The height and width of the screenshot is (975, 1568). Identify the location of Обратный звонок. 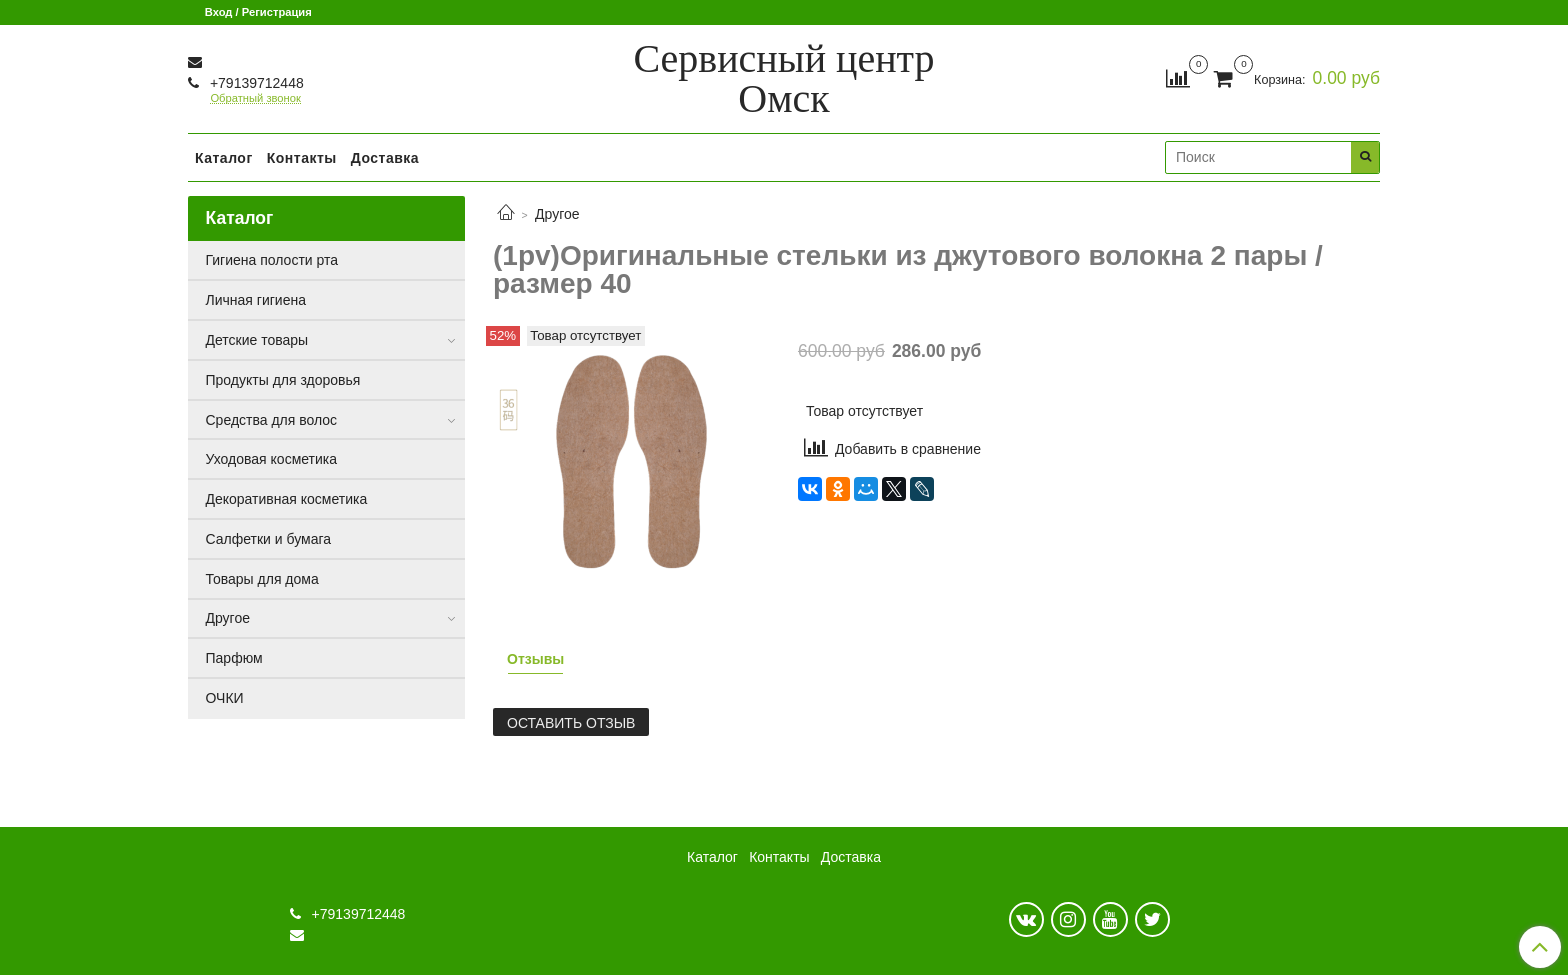
(255, 98).